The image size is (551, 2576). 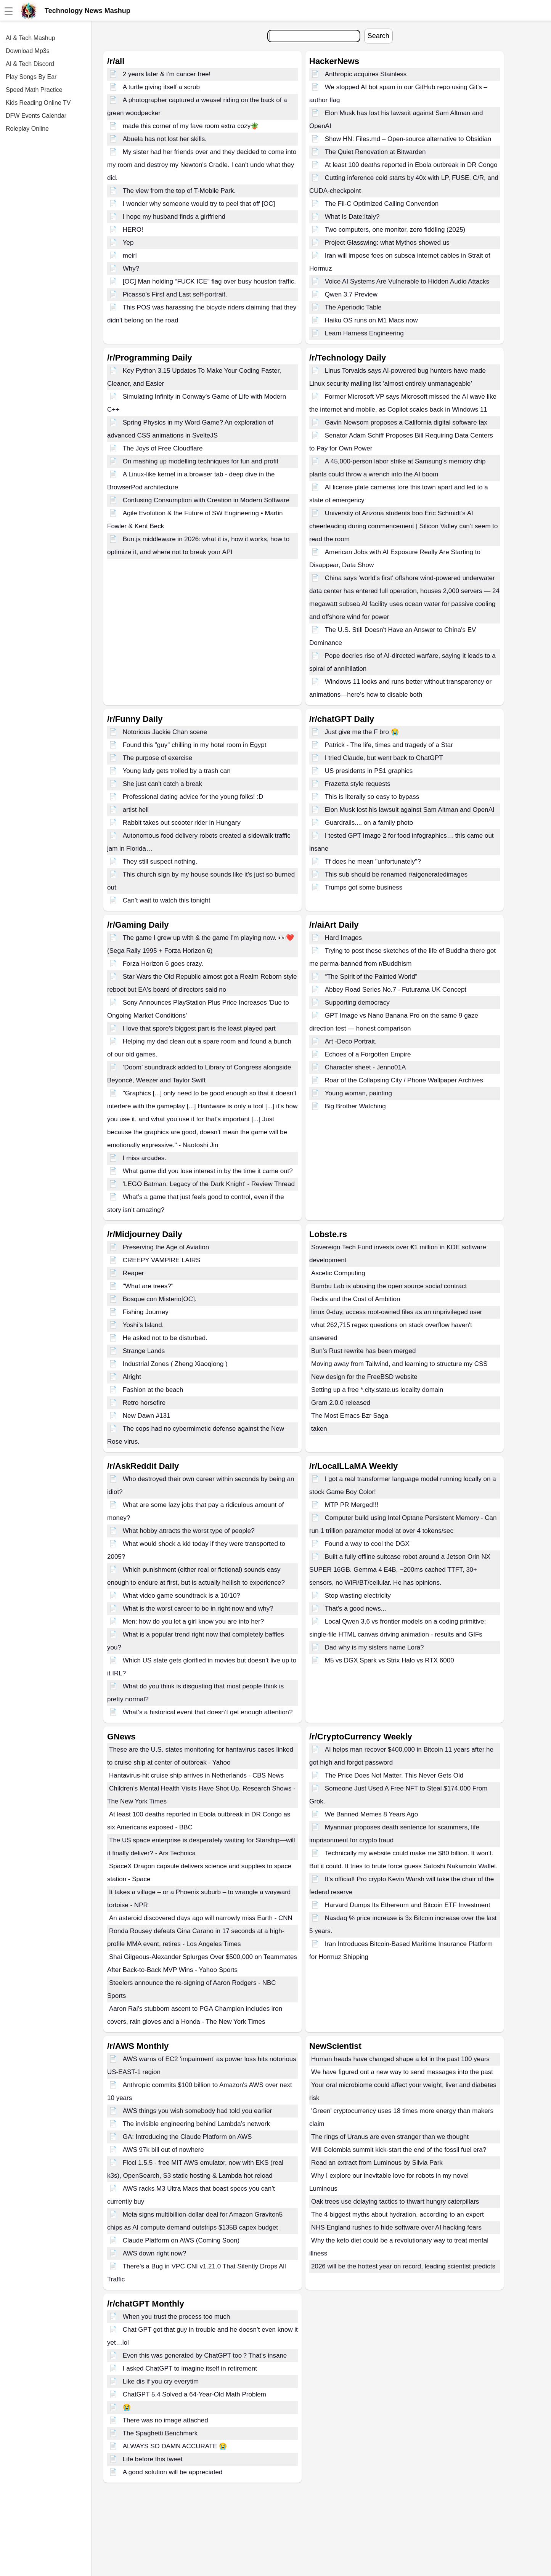 I want to click on Will Colombia summit kick-start the end of the fossil fuel era?, so click(x=398, y=2149).